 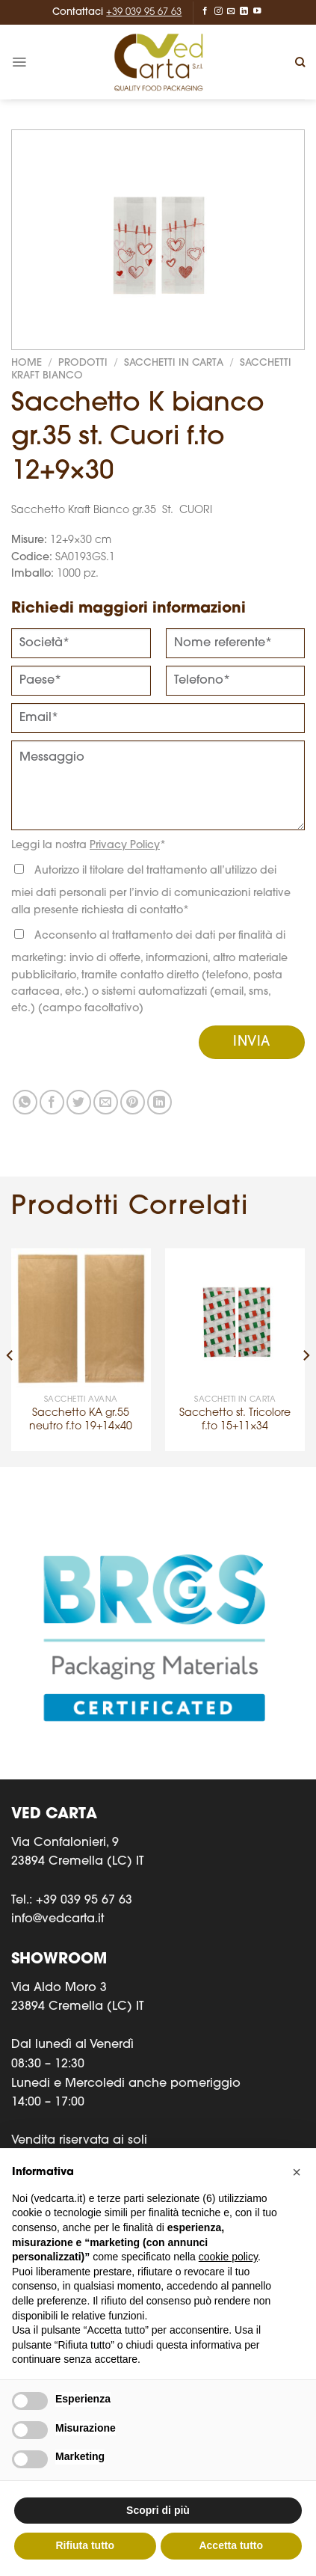 I want to click on [Seguici su Facebook], so click(x=205, y=11).